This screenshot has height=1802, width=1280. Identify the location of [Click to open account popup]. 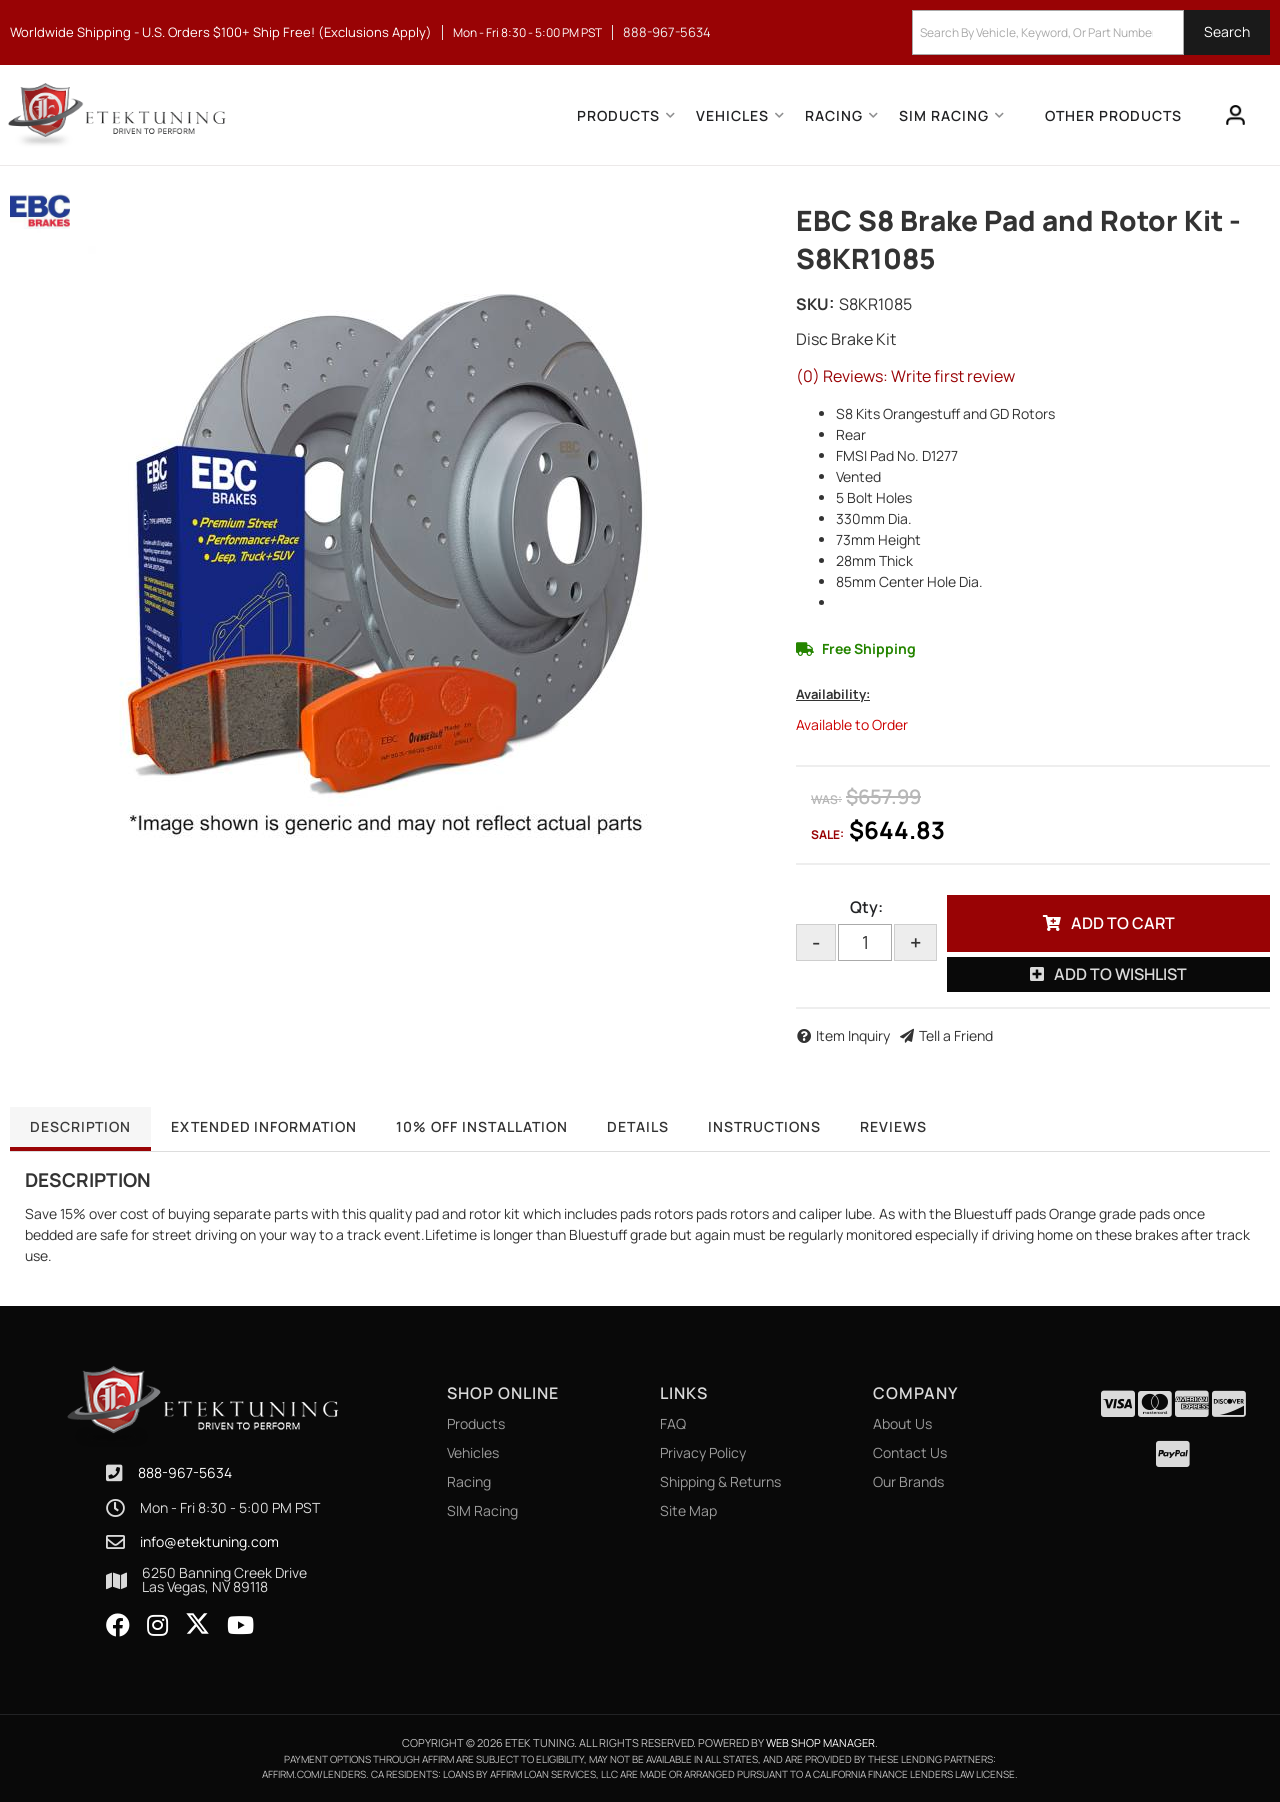
(1236, 115).